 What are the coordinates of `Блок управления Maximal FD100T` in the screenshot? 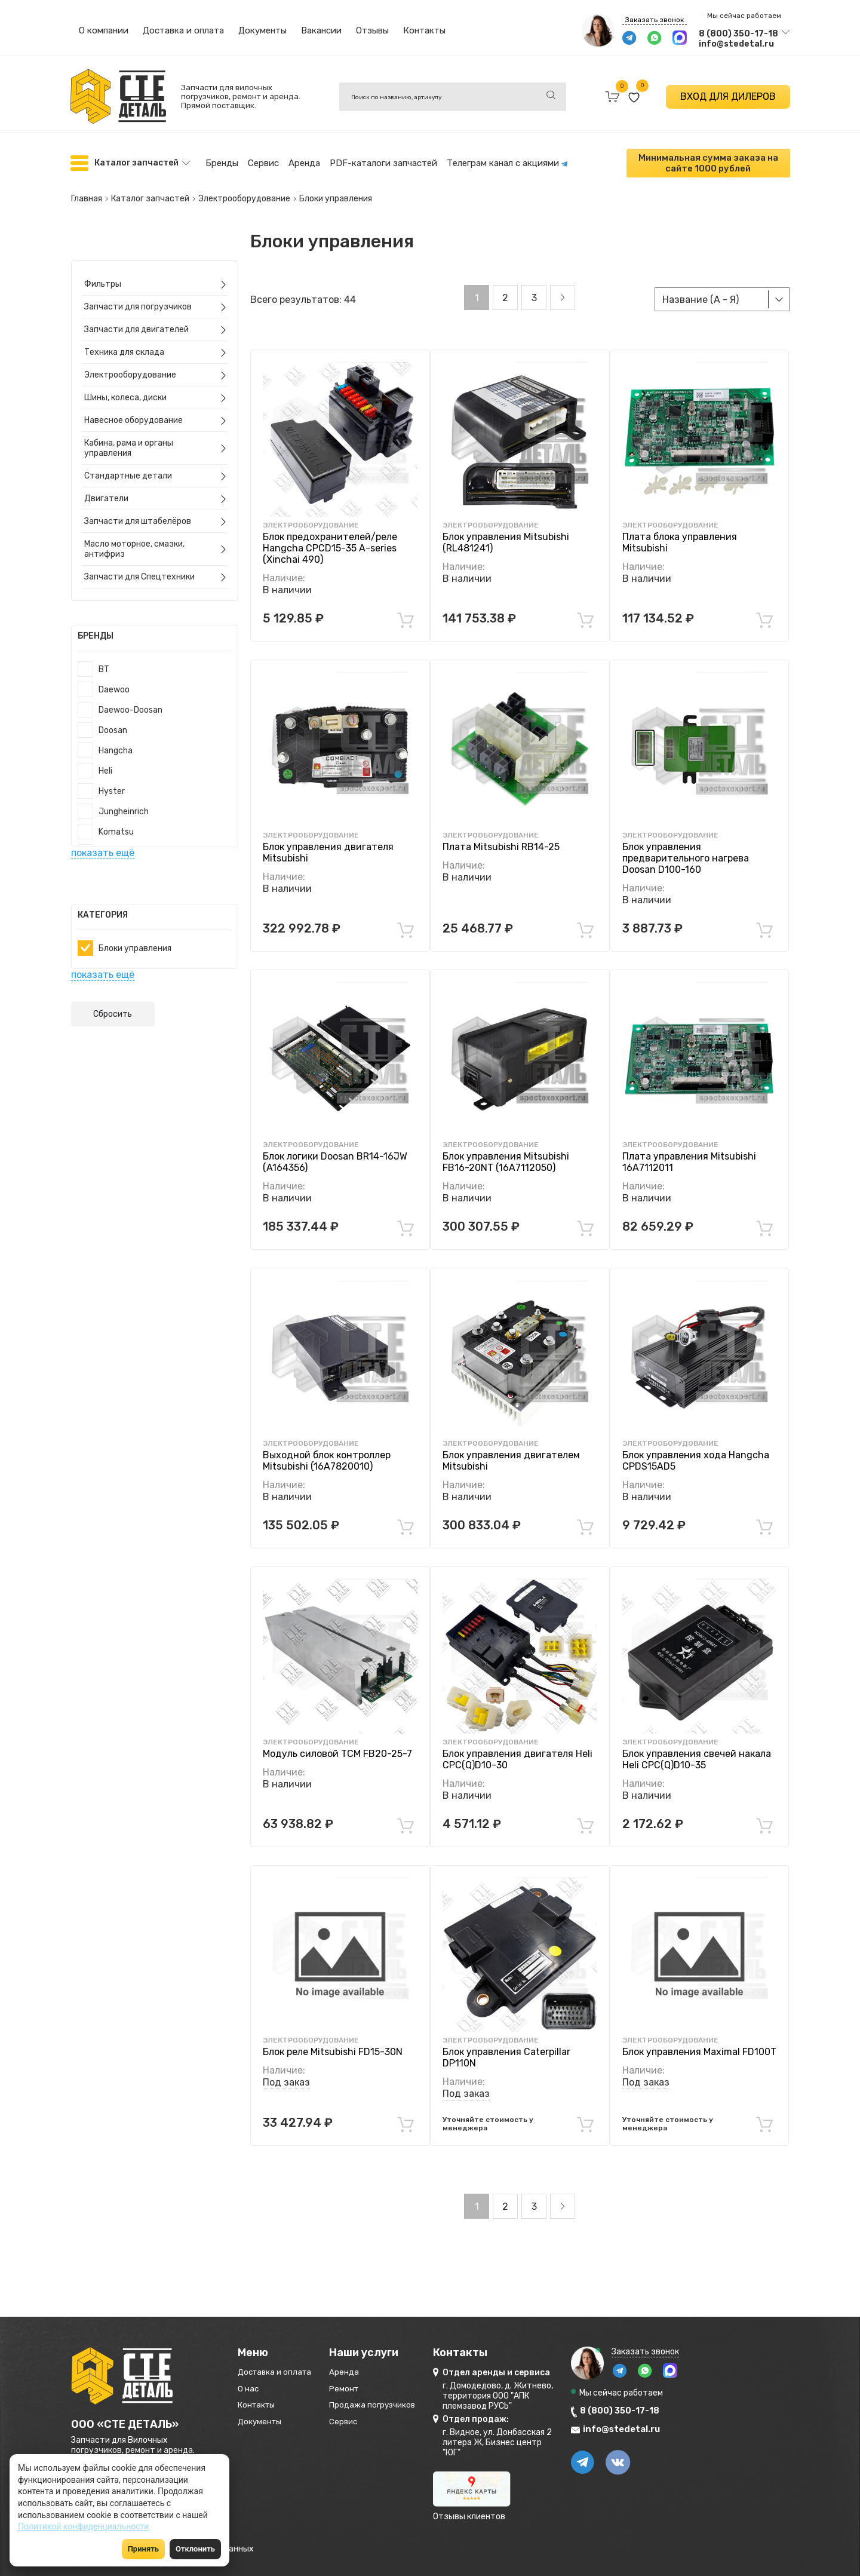 It's located at (699, 2040).